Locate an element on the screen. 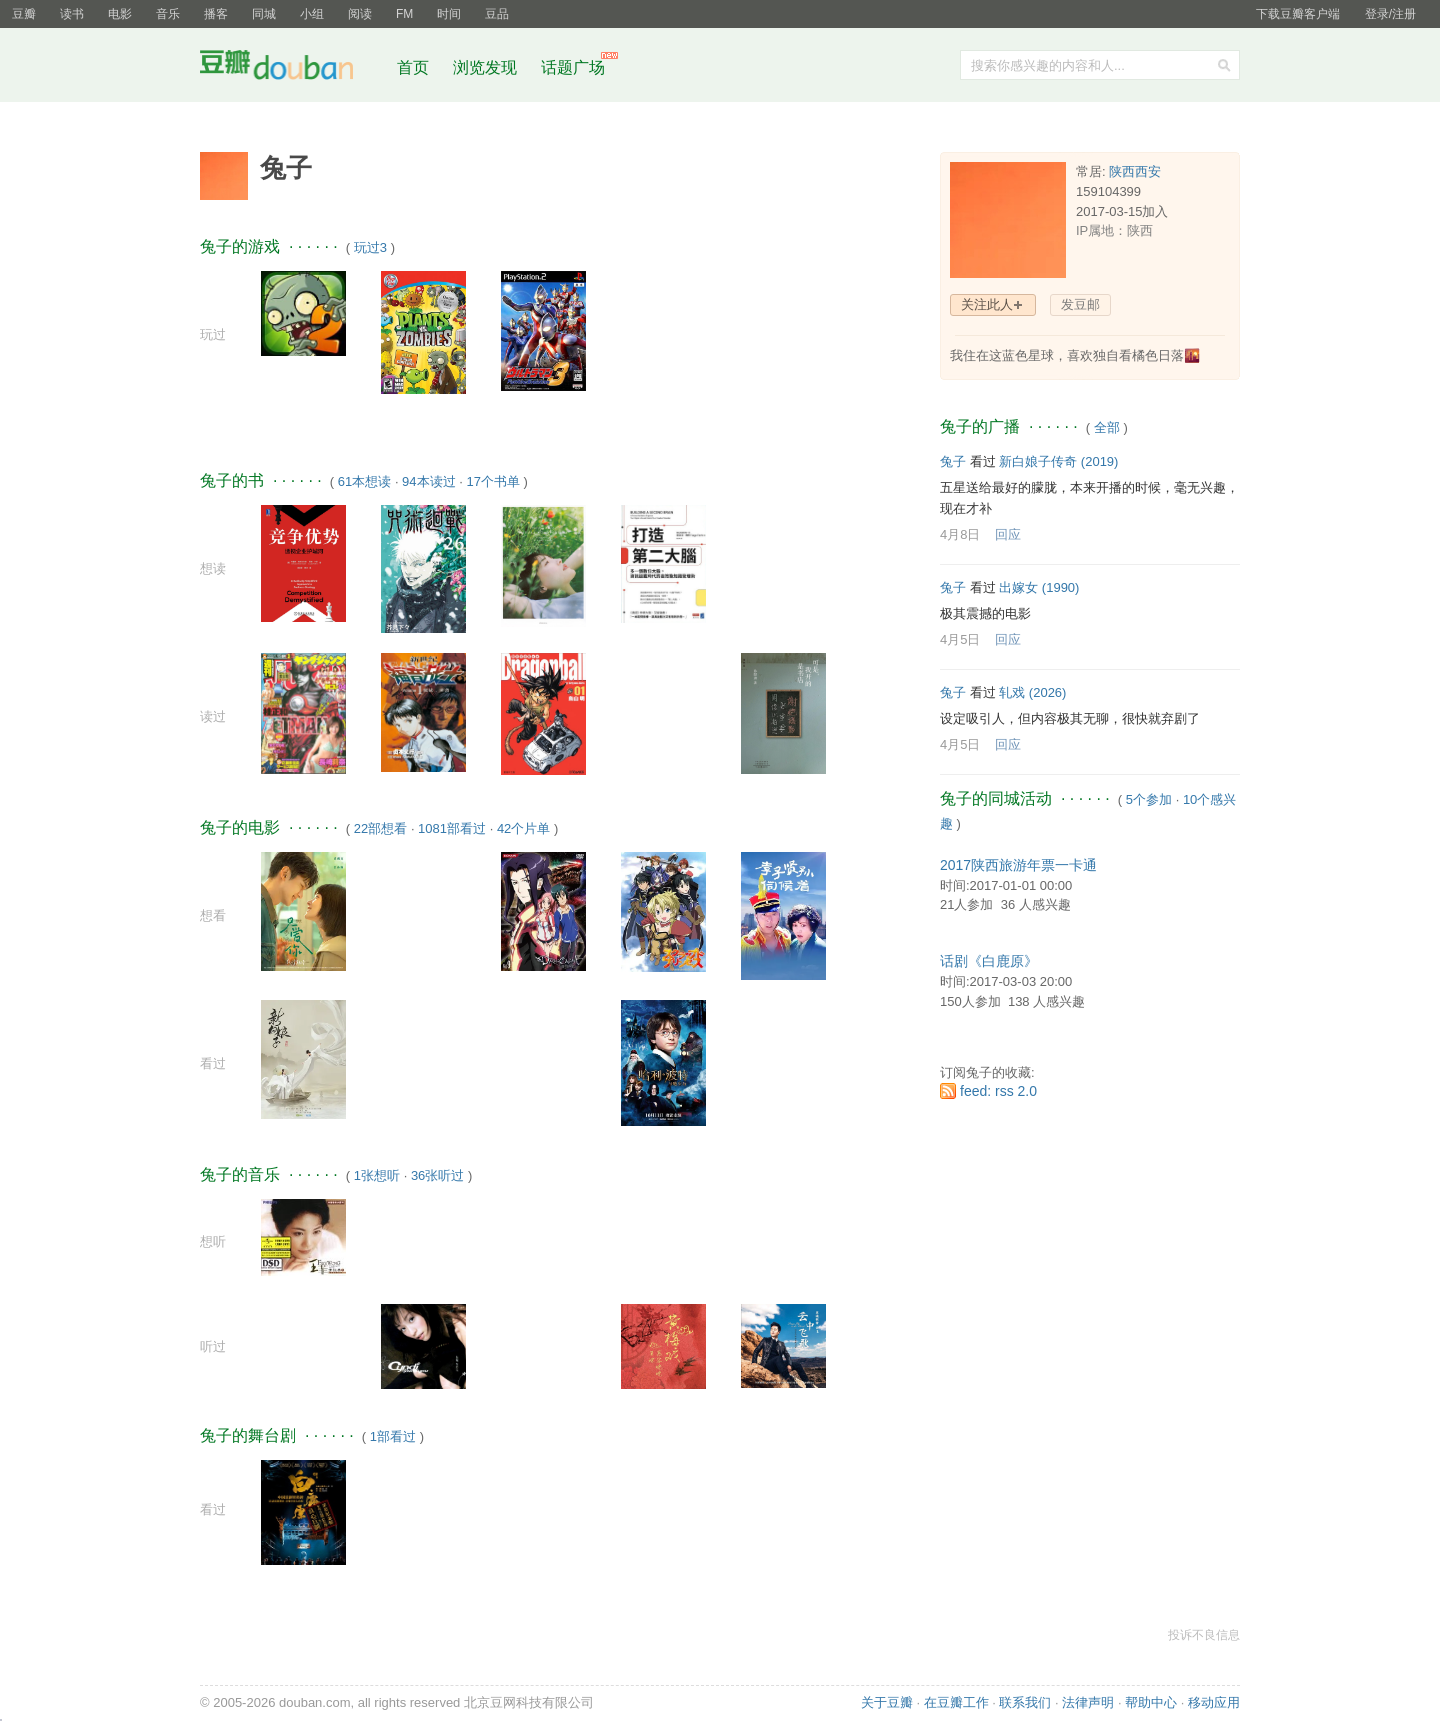  话剧《白鹿原》 is located at coordinates (989, 961).